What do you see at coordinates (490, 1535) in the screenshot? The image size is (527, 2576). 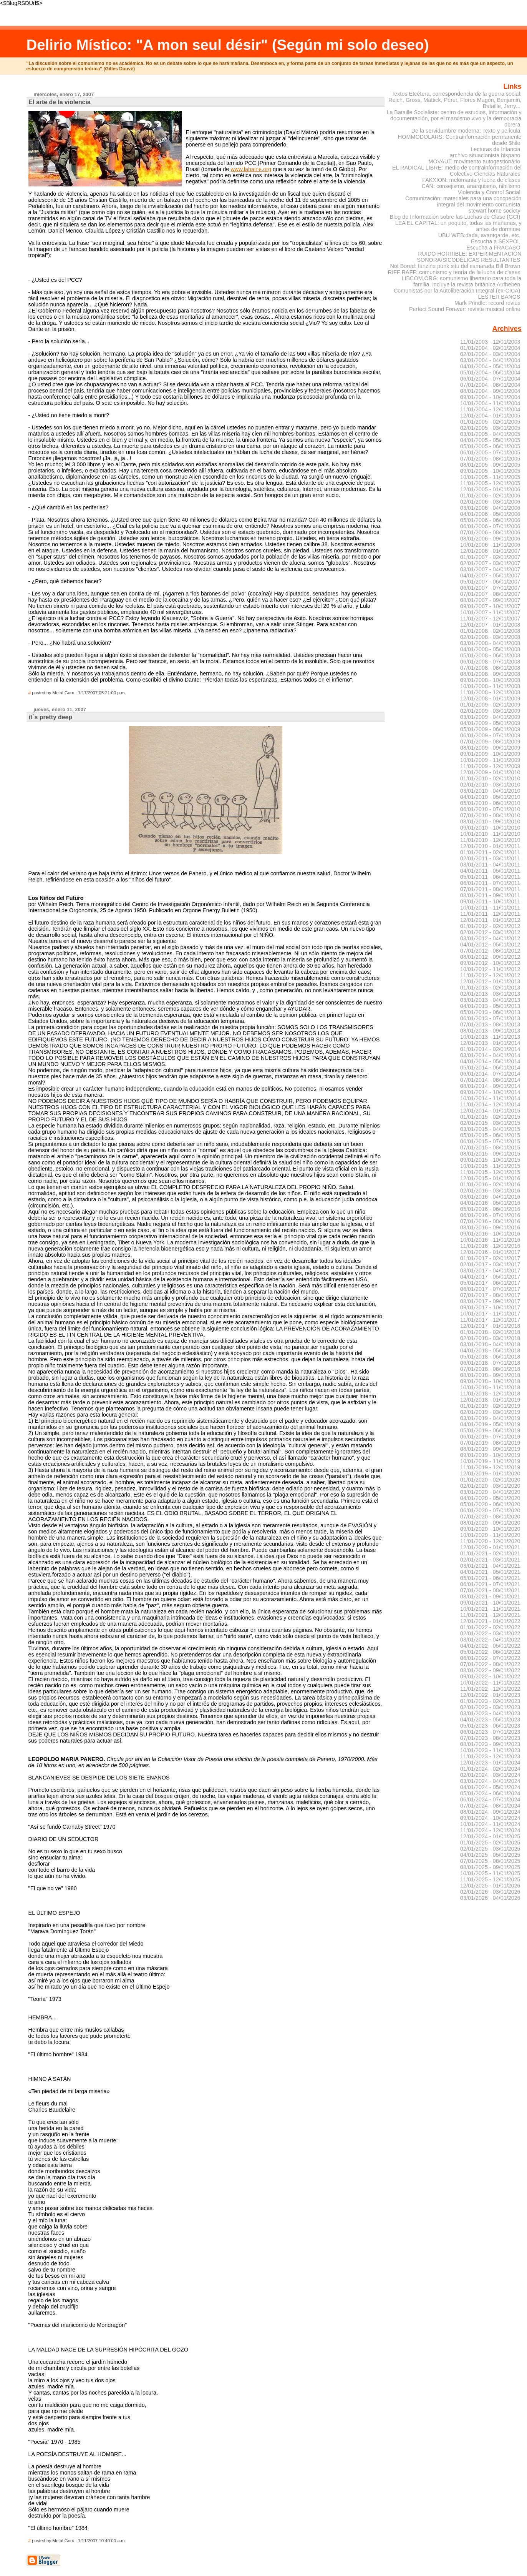 I see `10/01/2020 - 11/01/2020` at bounding box center [490, 1535].